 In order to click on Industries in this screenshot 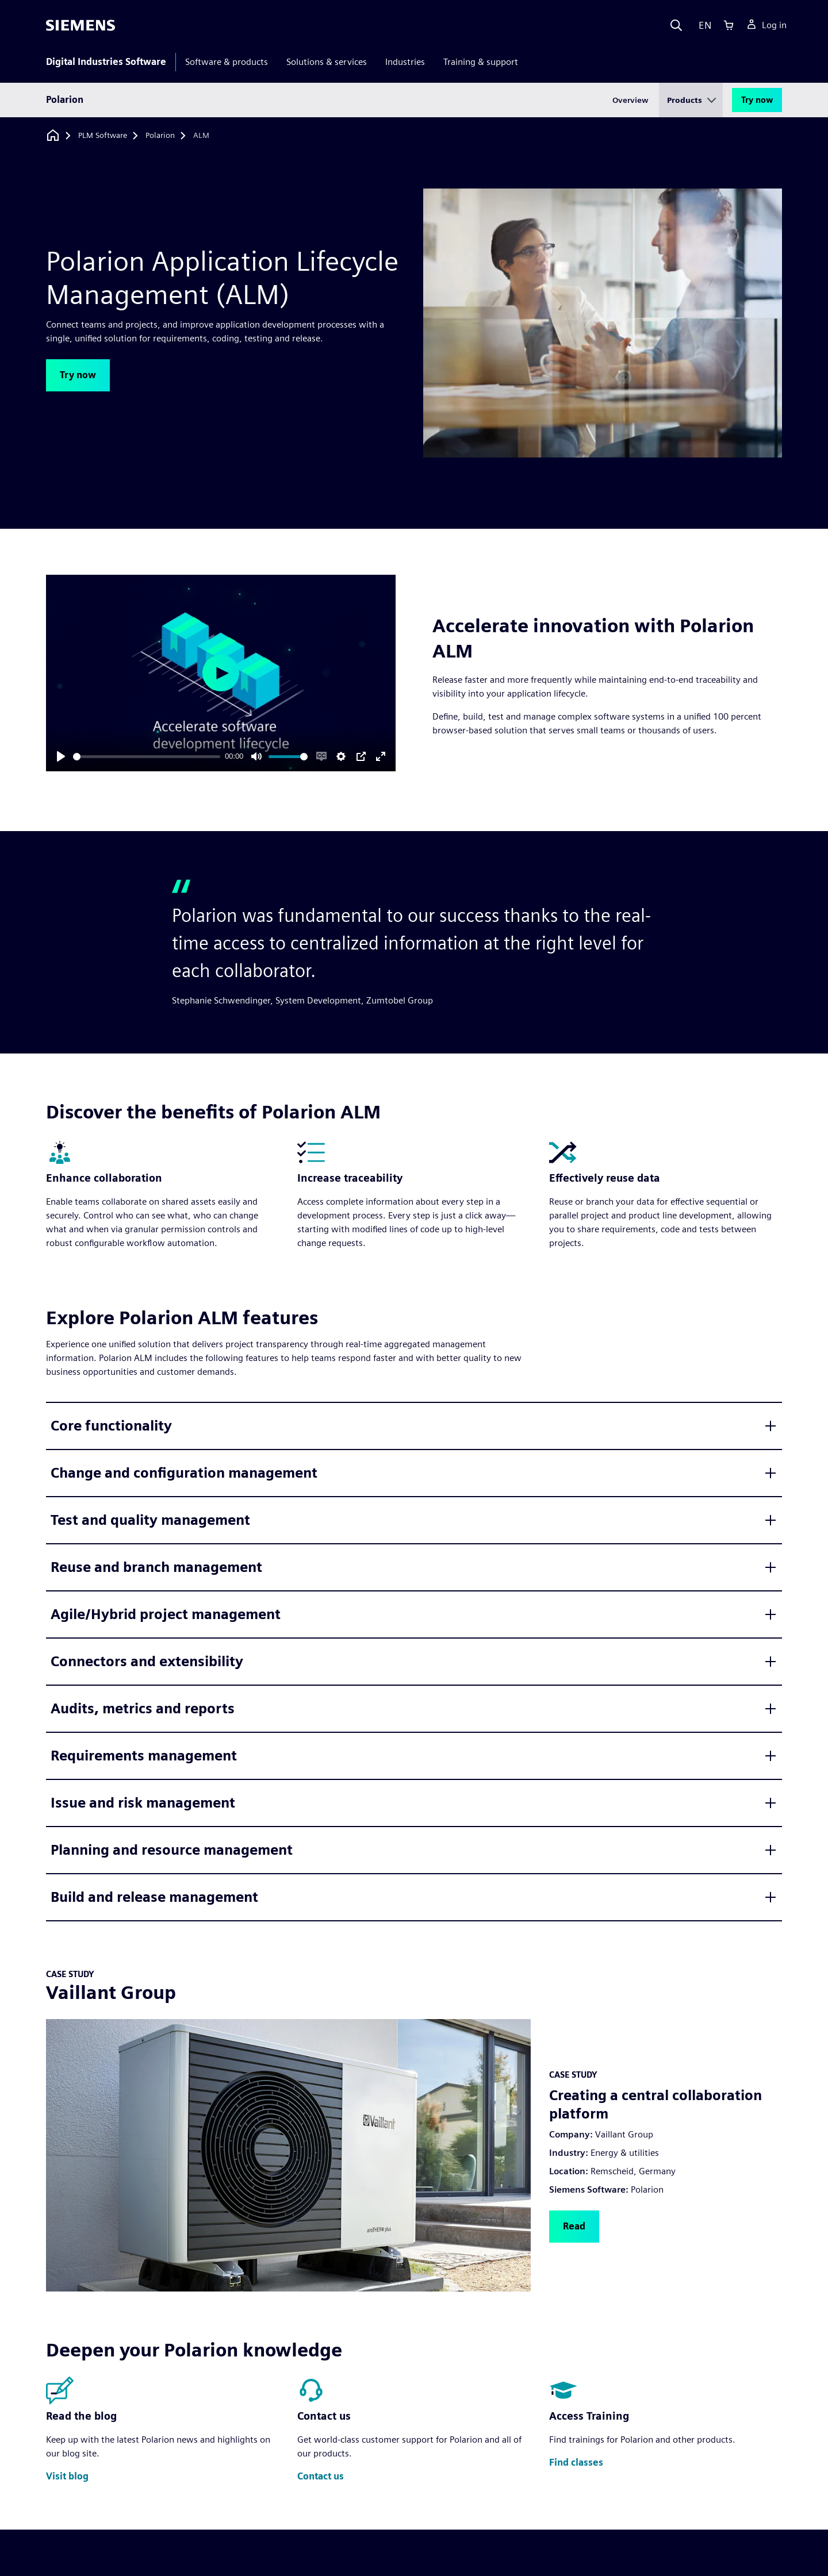, I will do `click(405, 61)`.